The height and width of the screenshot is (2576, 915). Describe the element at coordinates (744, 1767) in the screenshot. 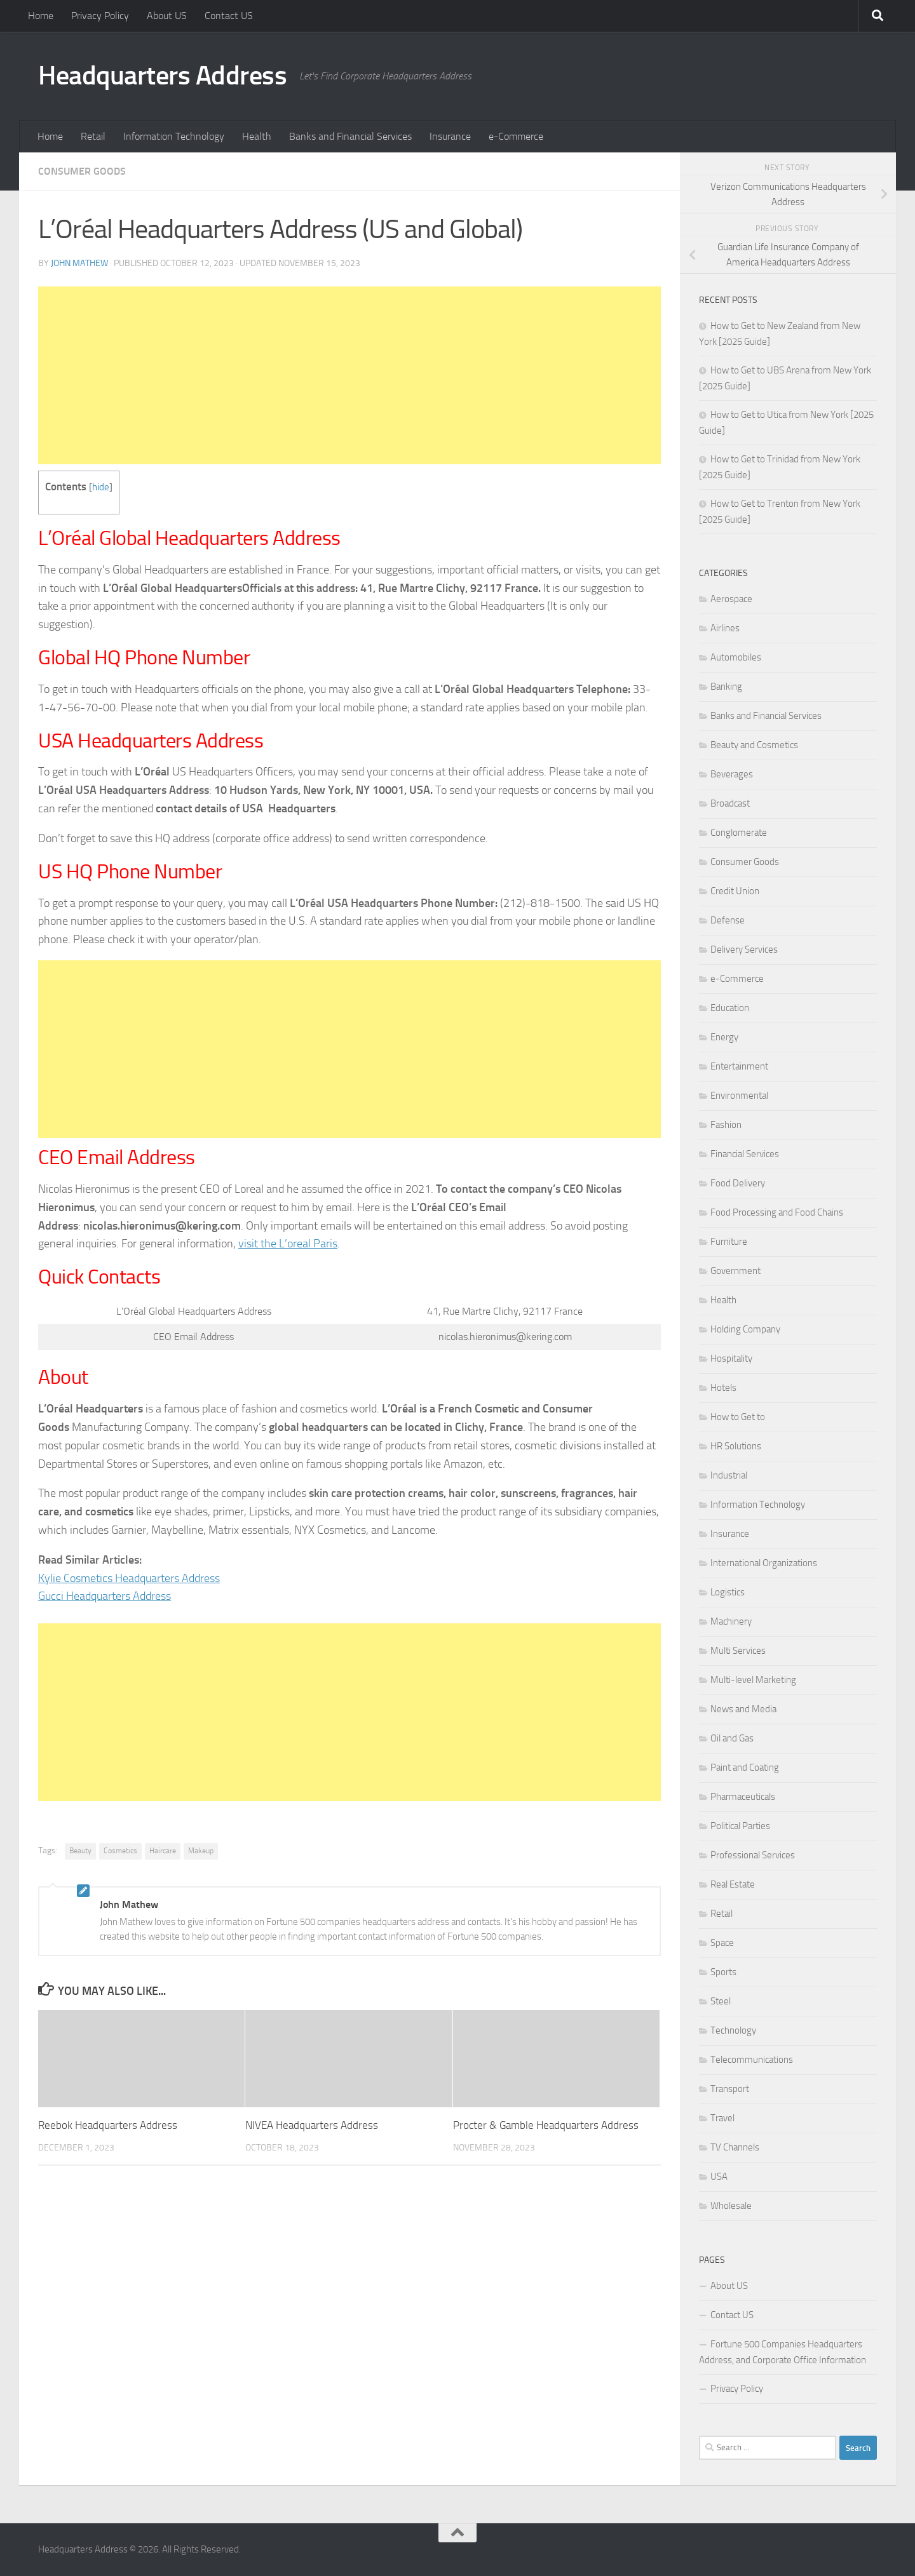

I see `Paint and Coating` at that location.